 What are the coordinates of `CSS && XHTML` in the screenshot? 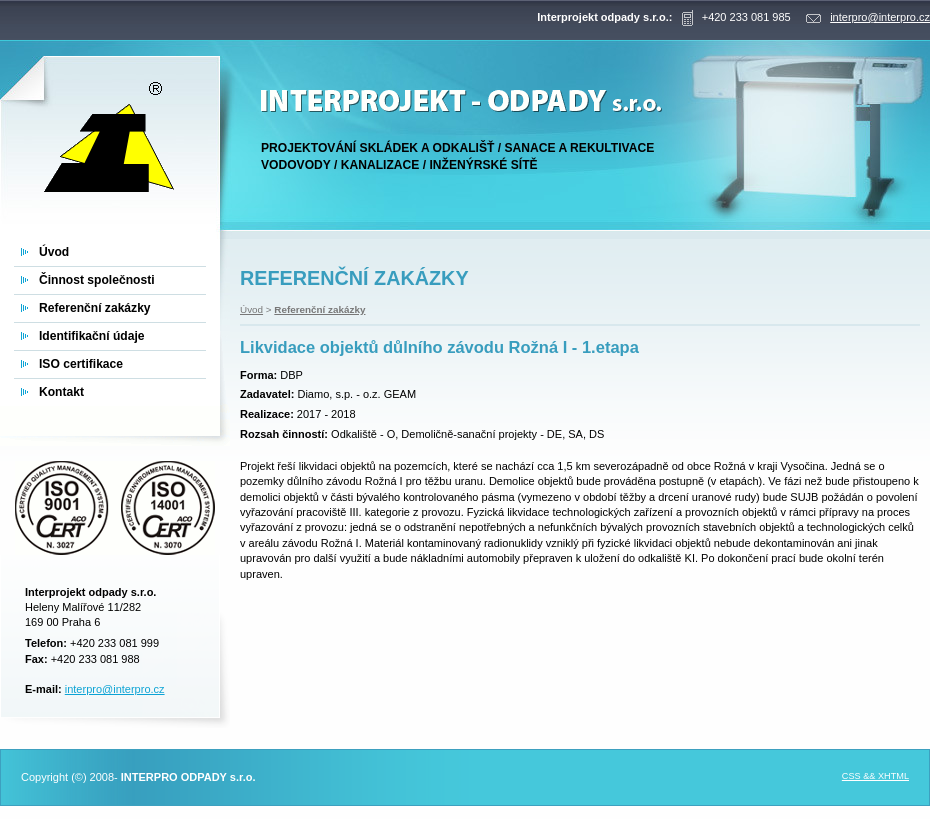 It's located at (875, 776).